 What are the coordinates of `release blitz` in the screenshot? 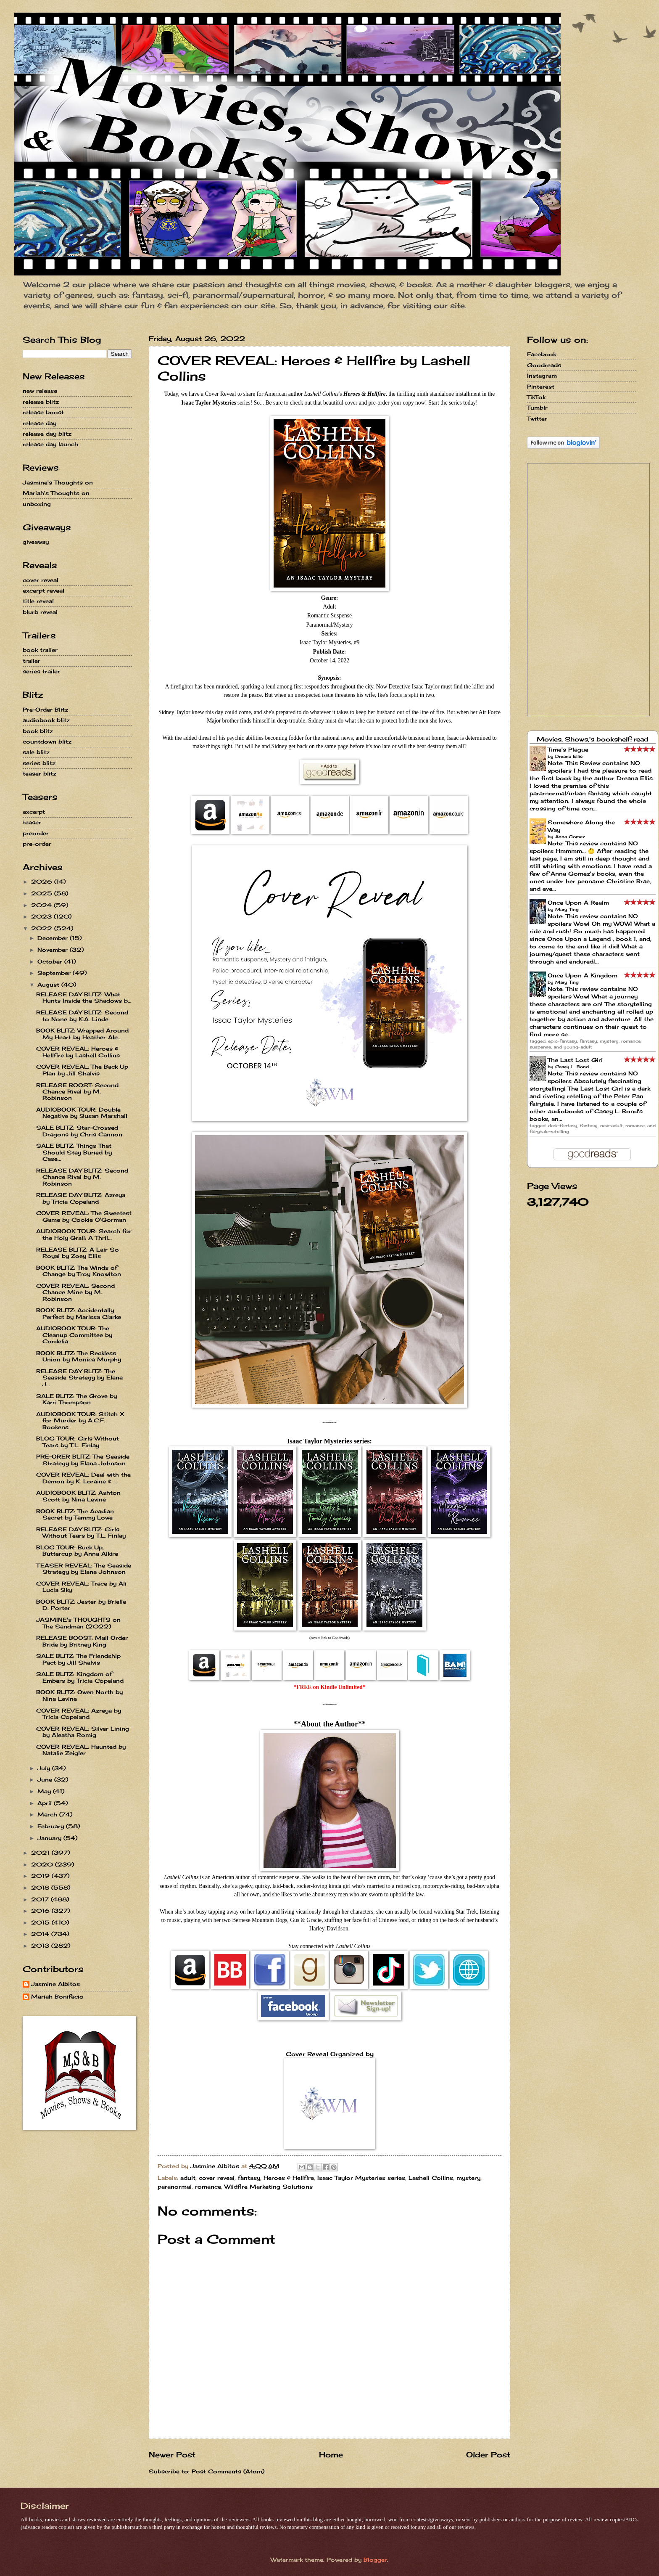 It's located at (41, 401).